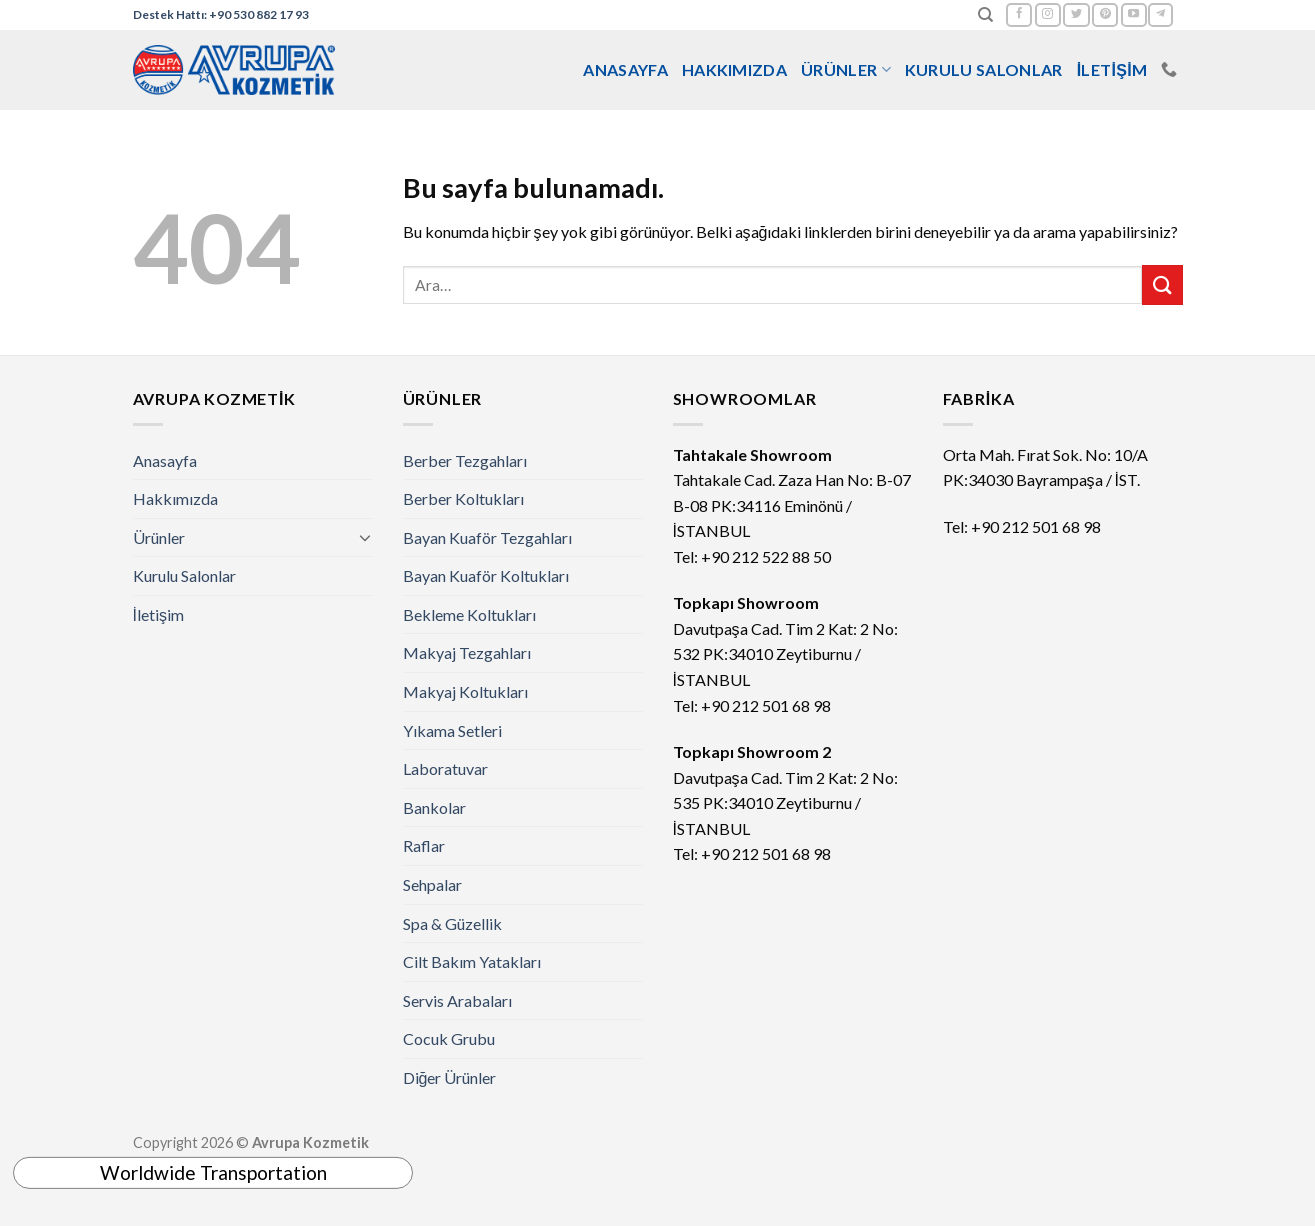 The height and width of the screenshot is (1226, 1315). I want to click on [Submit], so click(1162, 284).